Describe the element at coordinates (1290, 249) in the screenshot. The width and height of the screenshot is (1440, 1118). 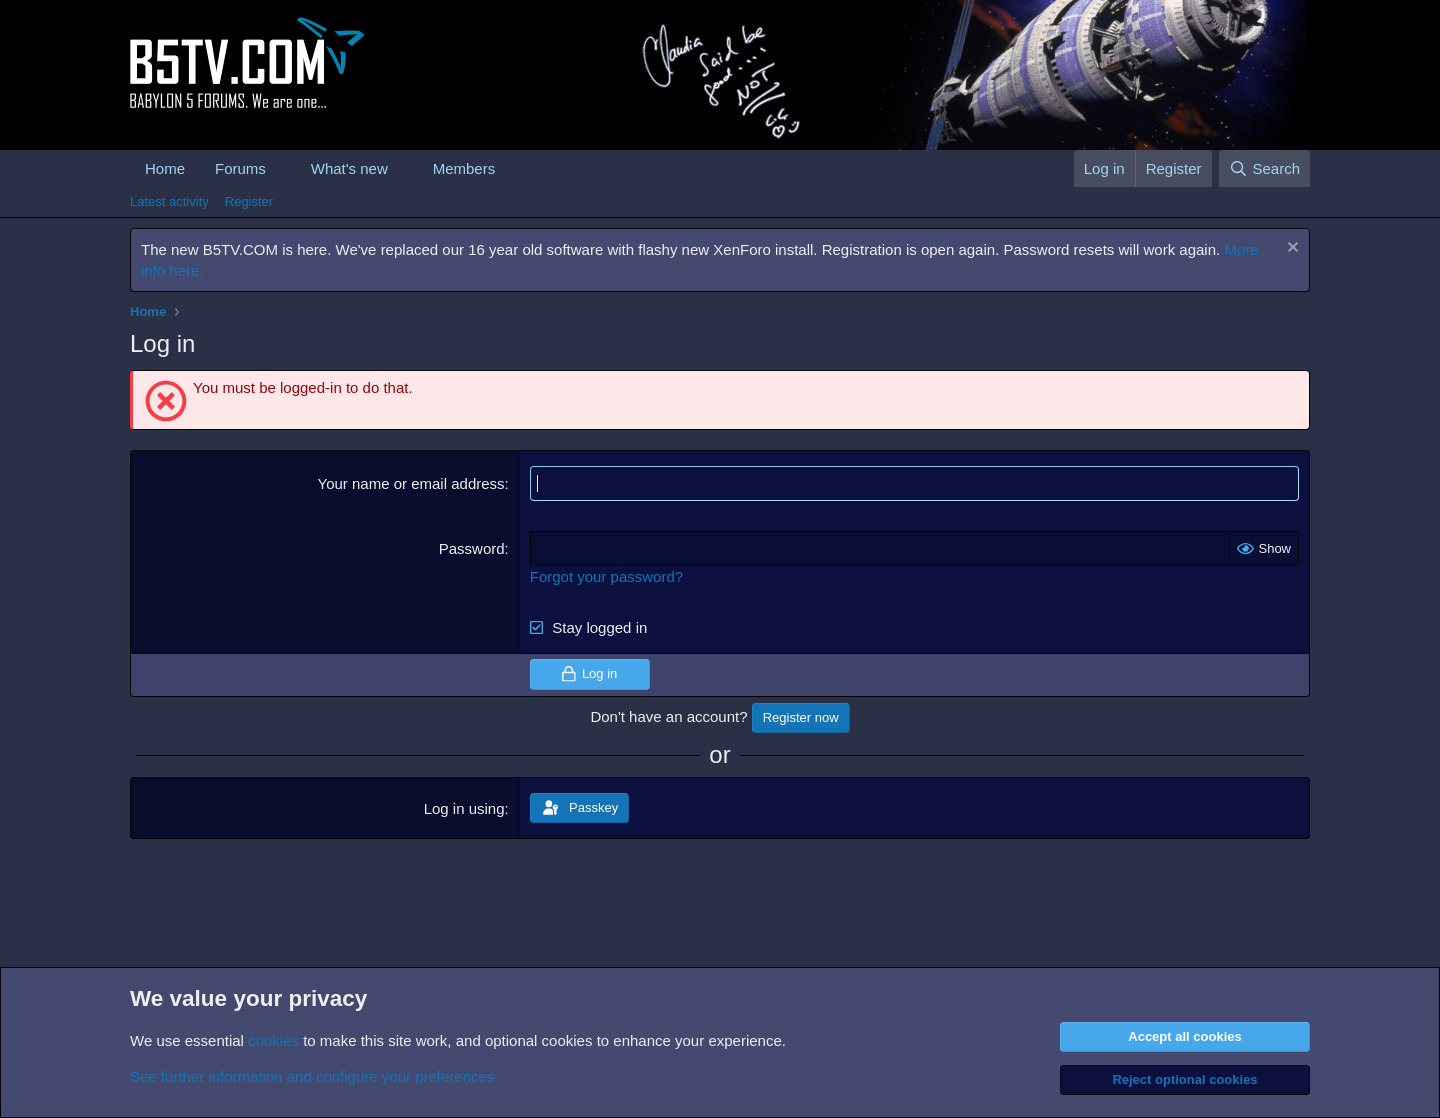
I see `[Dismiss notice]` at that location.